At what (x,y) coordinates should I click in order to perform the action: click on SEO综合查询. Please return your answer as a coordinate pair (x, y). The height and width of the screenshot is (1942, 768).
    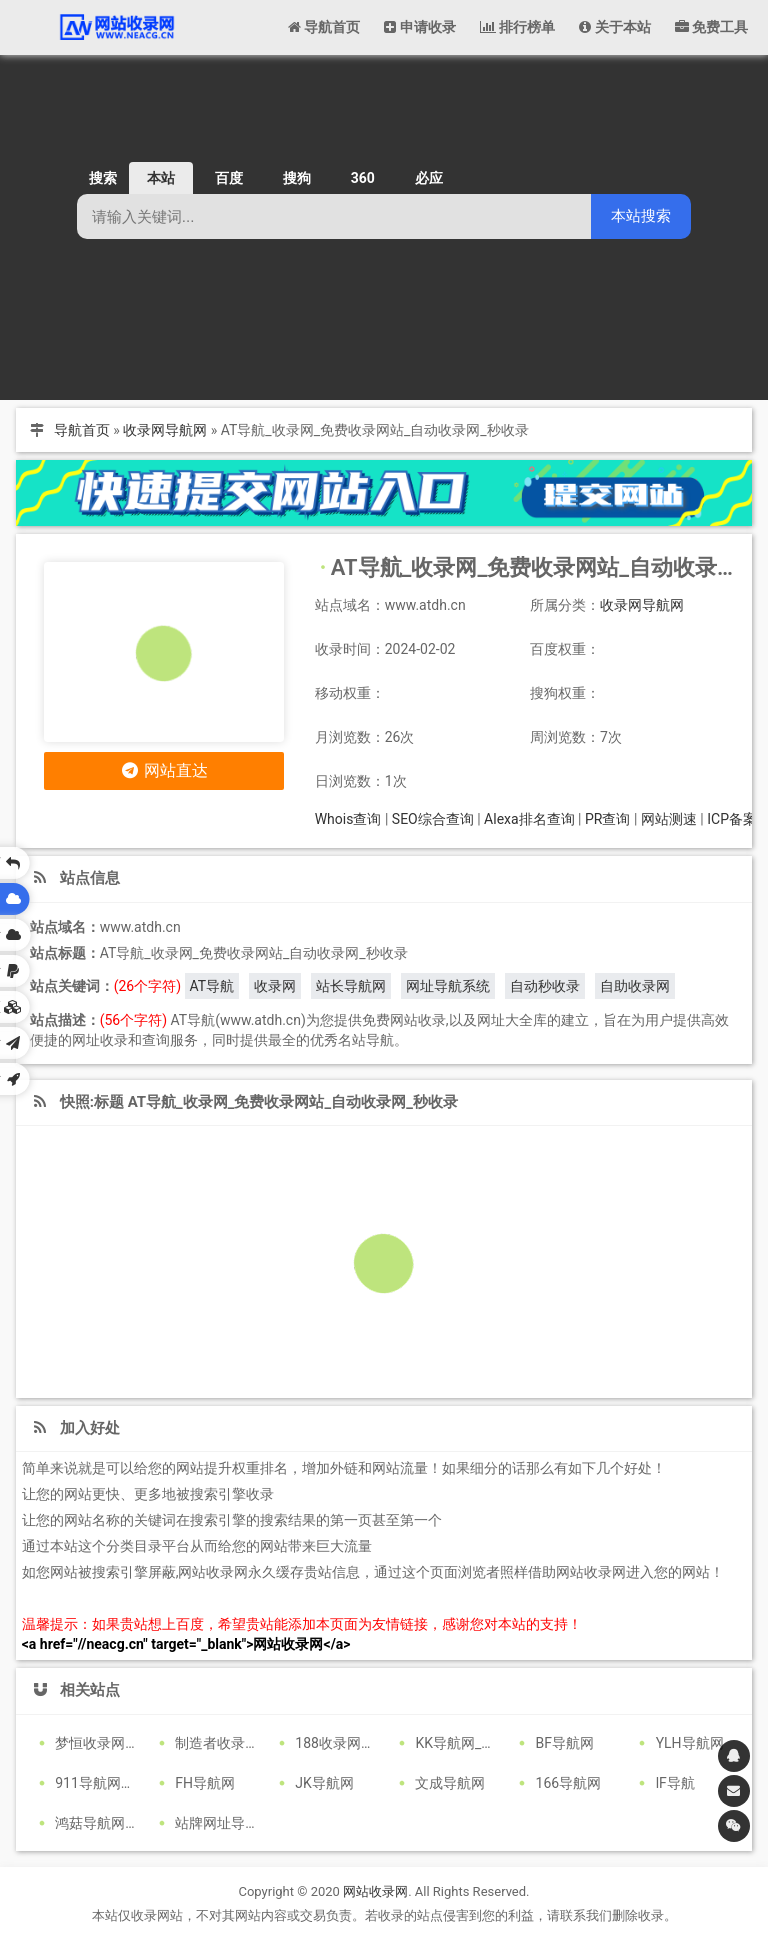
    Looking at the image, I should click on (433, 819).